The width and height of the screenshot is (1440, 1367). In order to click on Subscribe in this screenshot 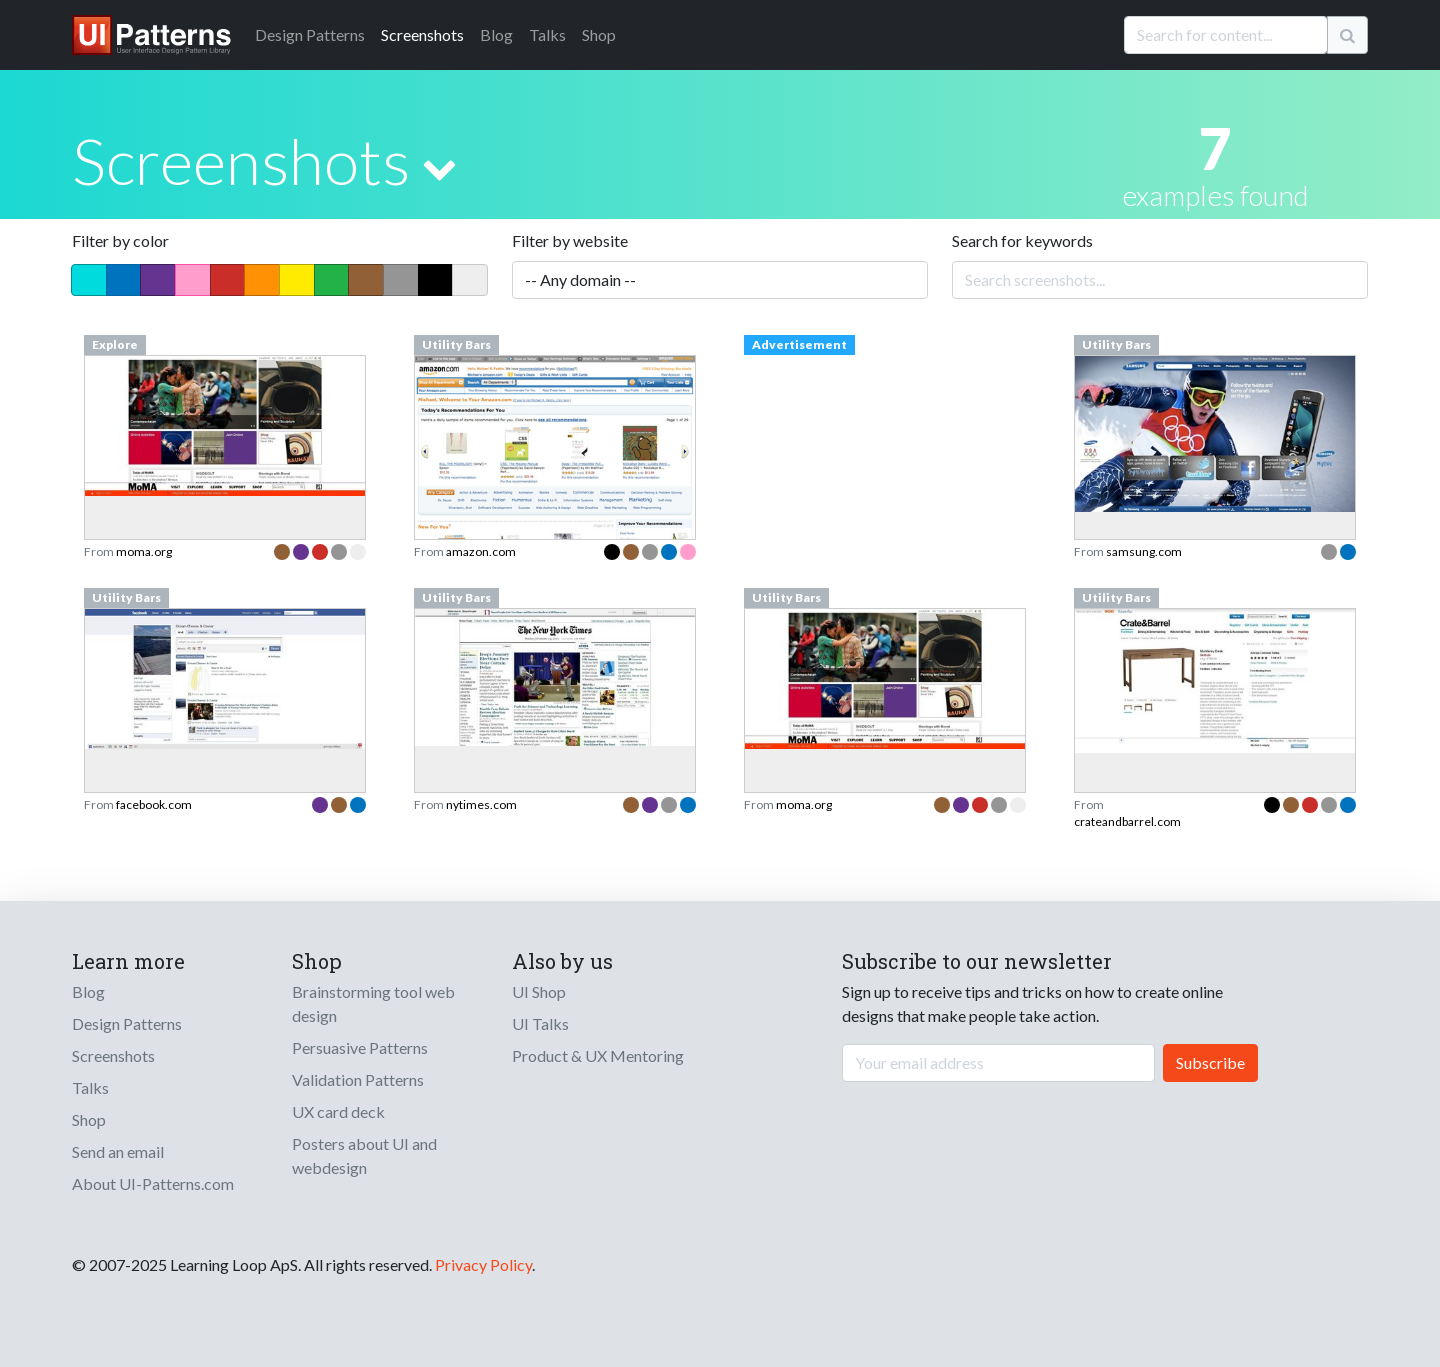, I will do `click(1210, 1062)`.